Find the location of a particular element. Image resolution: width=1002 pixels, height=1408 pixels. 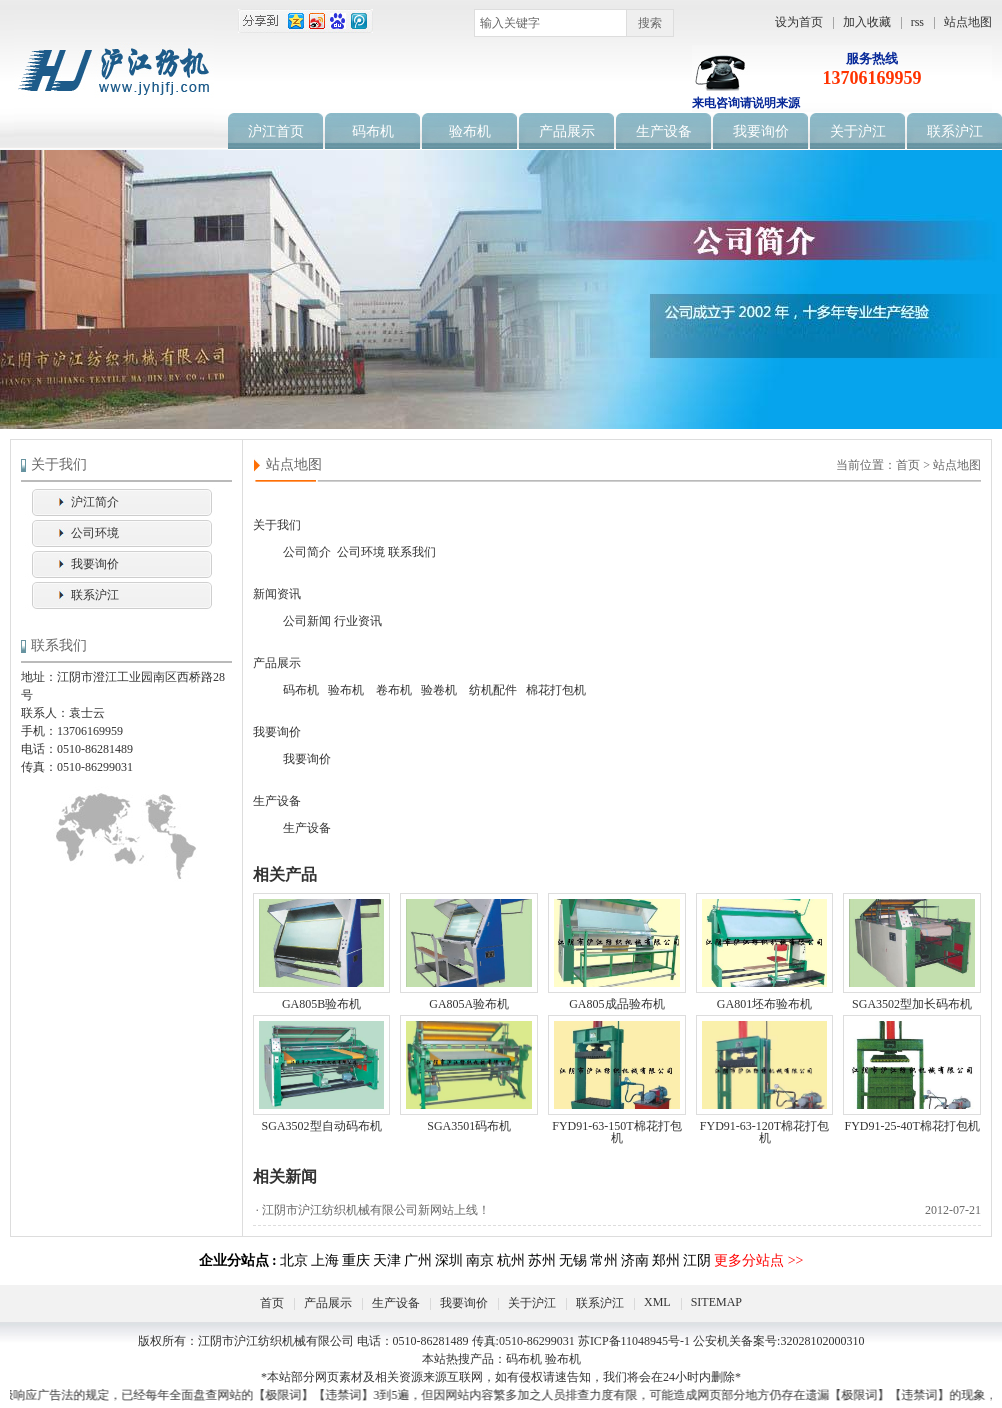

站点地图 is located at coordinates (968, 22).